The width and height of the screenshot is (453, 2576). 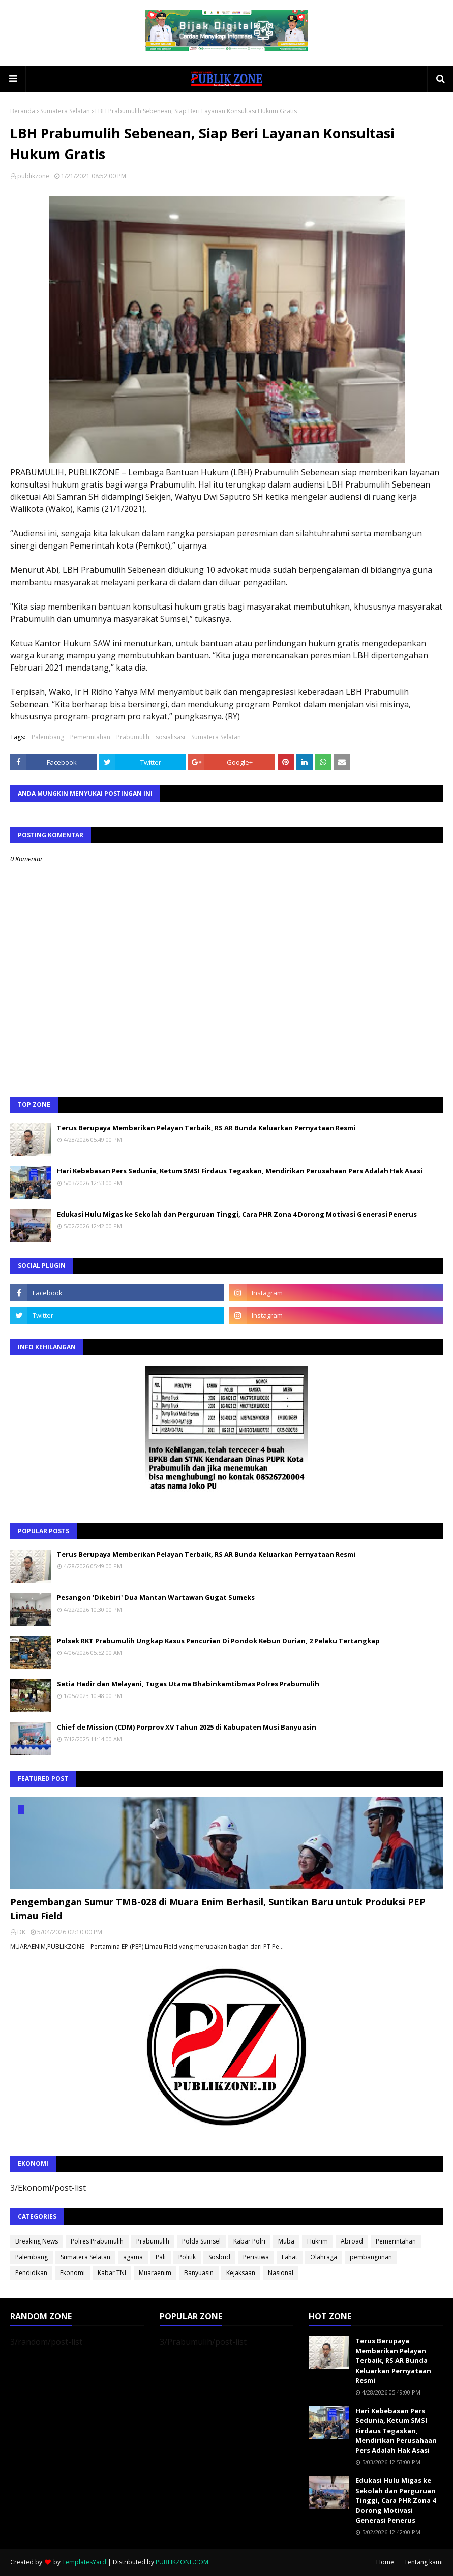 What do you see at coordinates (36, 2241) in the screenshot?
I see `Breaking News` at bounding box center [36, 2241].